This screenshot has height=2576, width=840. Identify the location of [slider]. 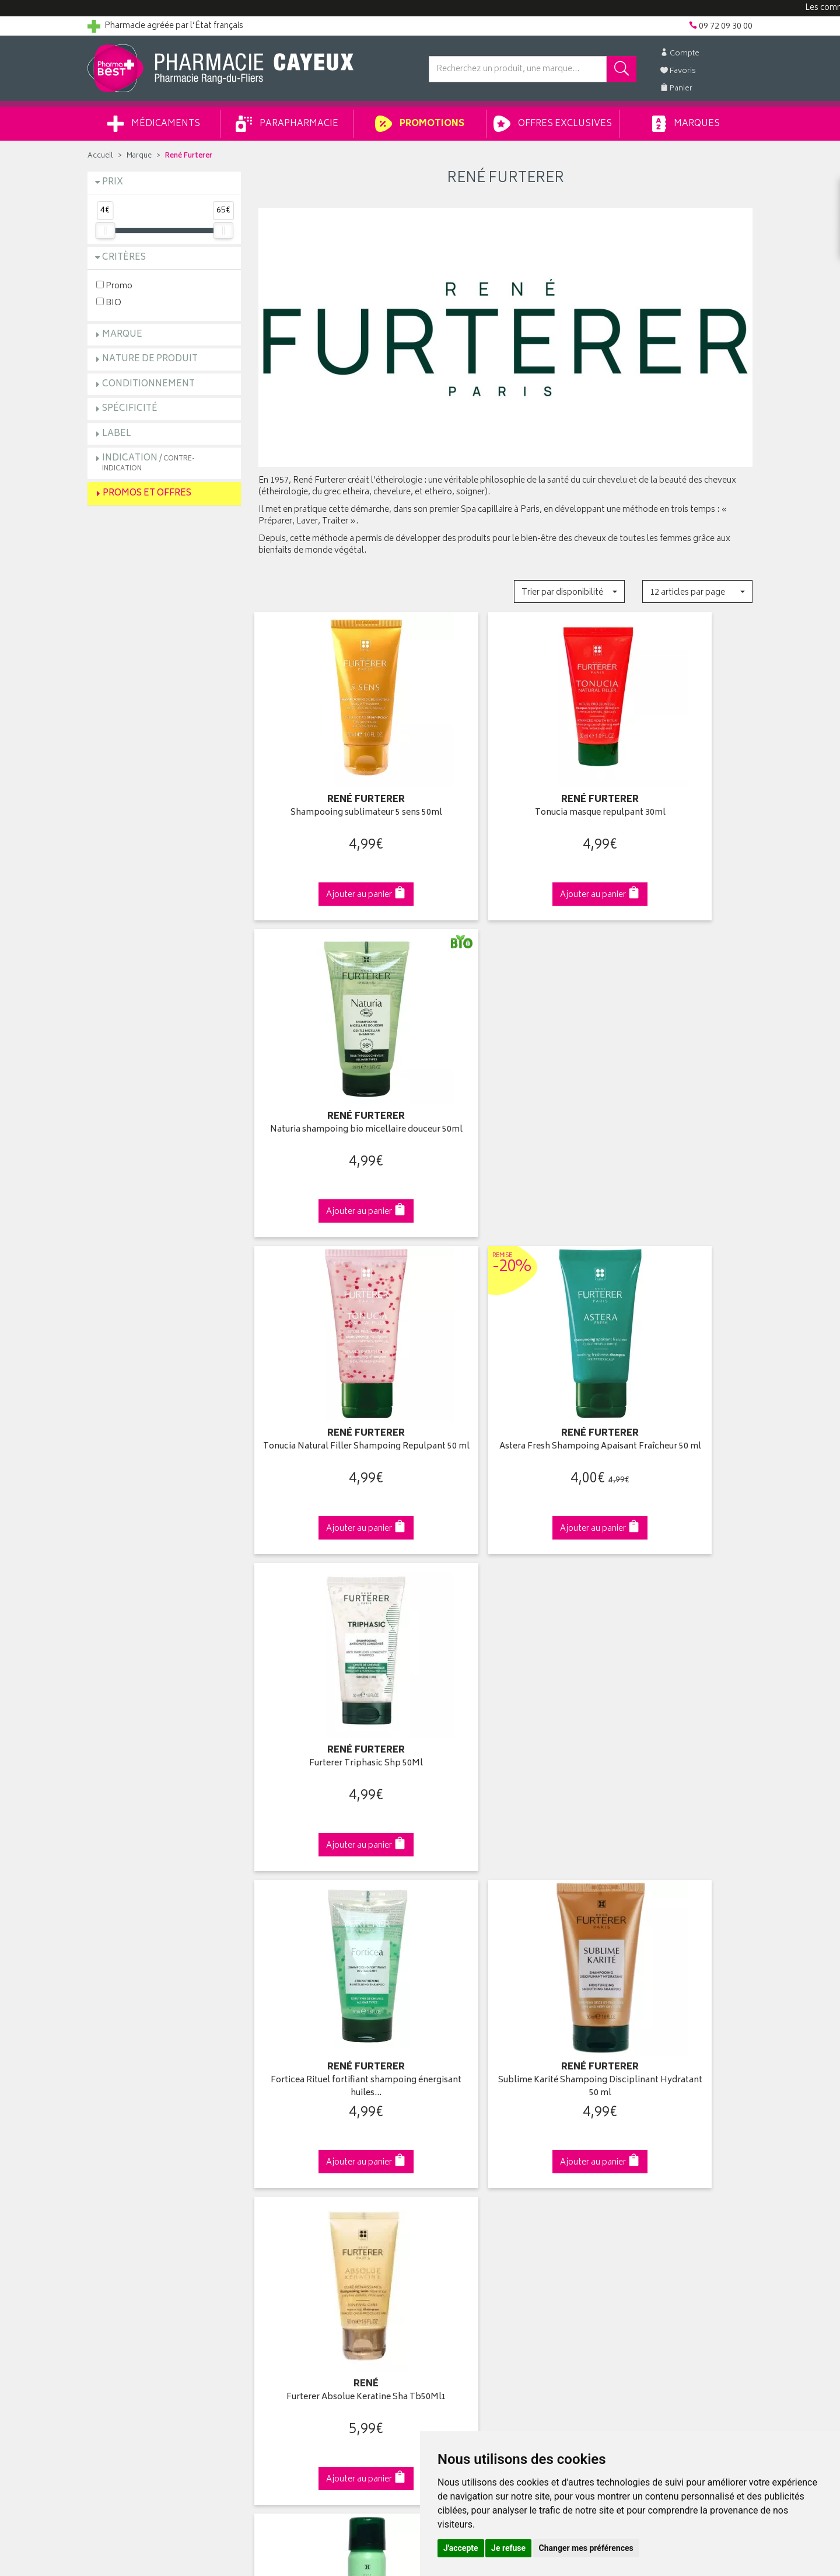
(105, 230).